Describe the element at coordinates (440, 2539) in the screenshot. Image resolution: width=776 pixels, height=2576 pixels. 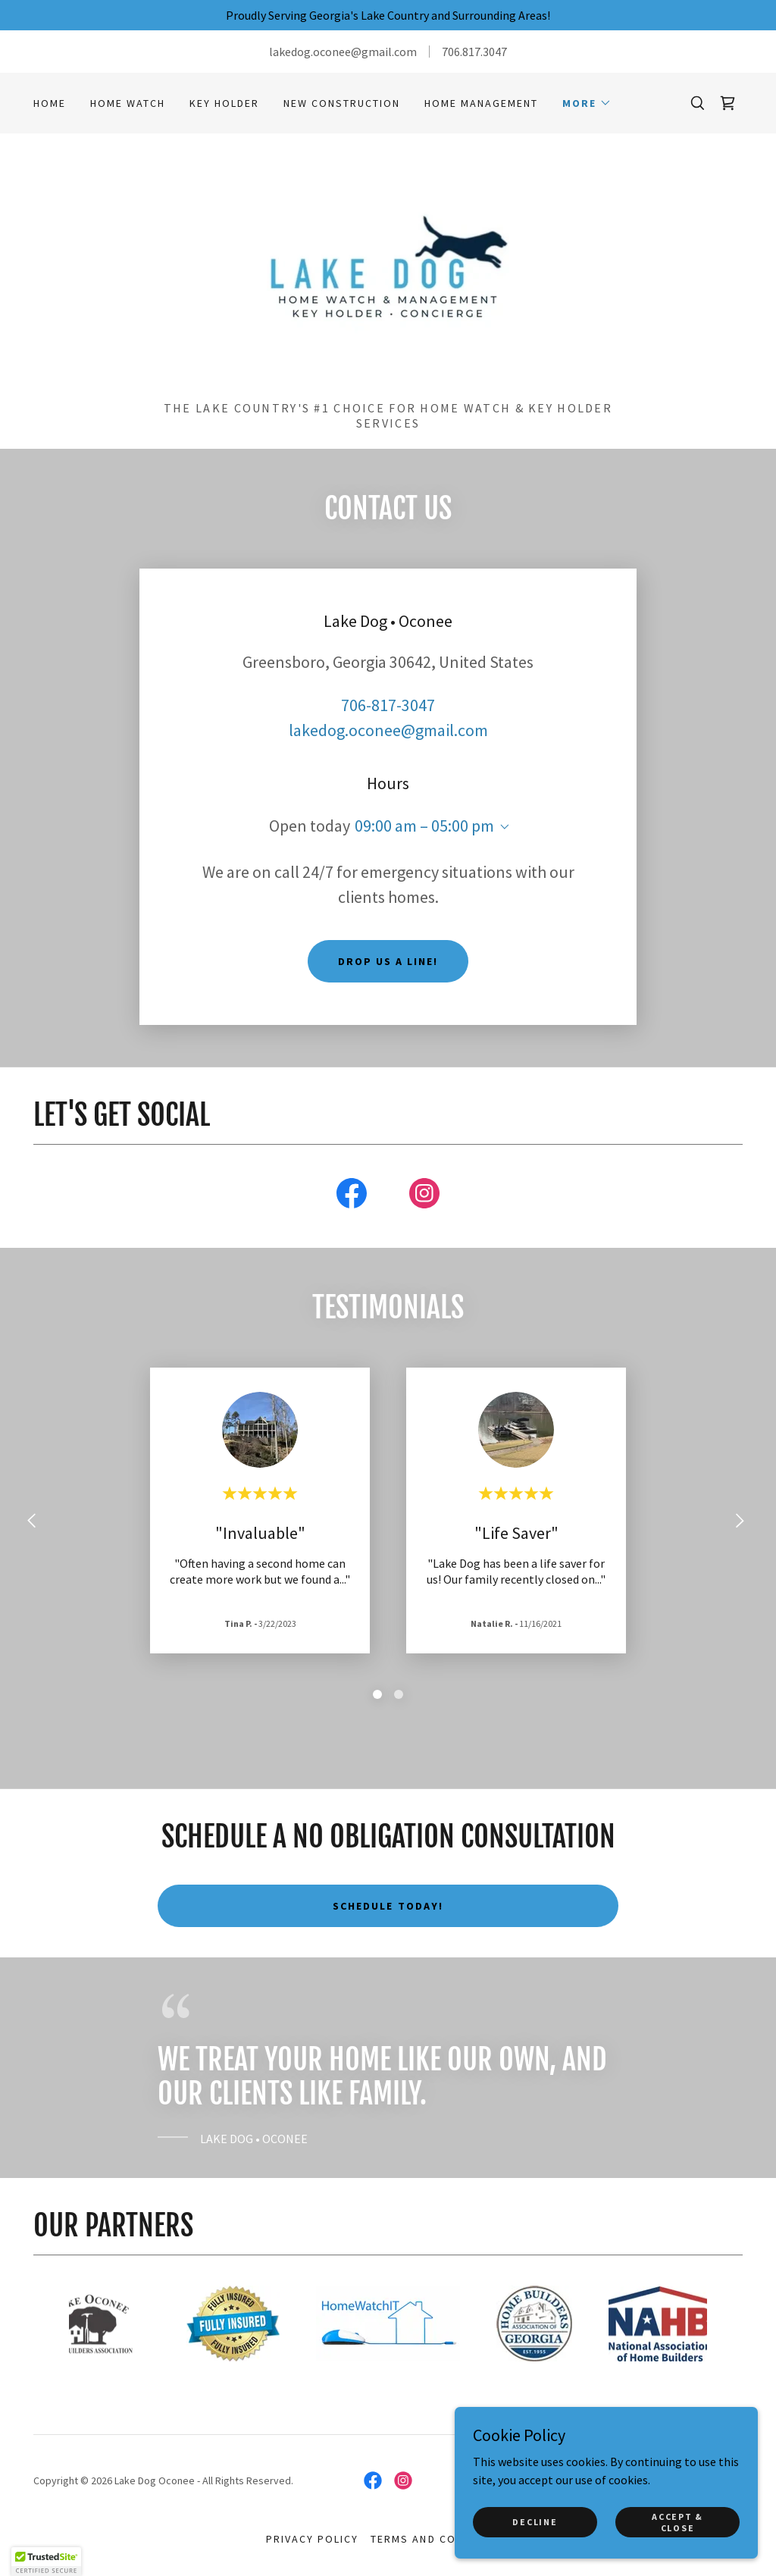
I see `Terms and Conditions [link]` at that location.